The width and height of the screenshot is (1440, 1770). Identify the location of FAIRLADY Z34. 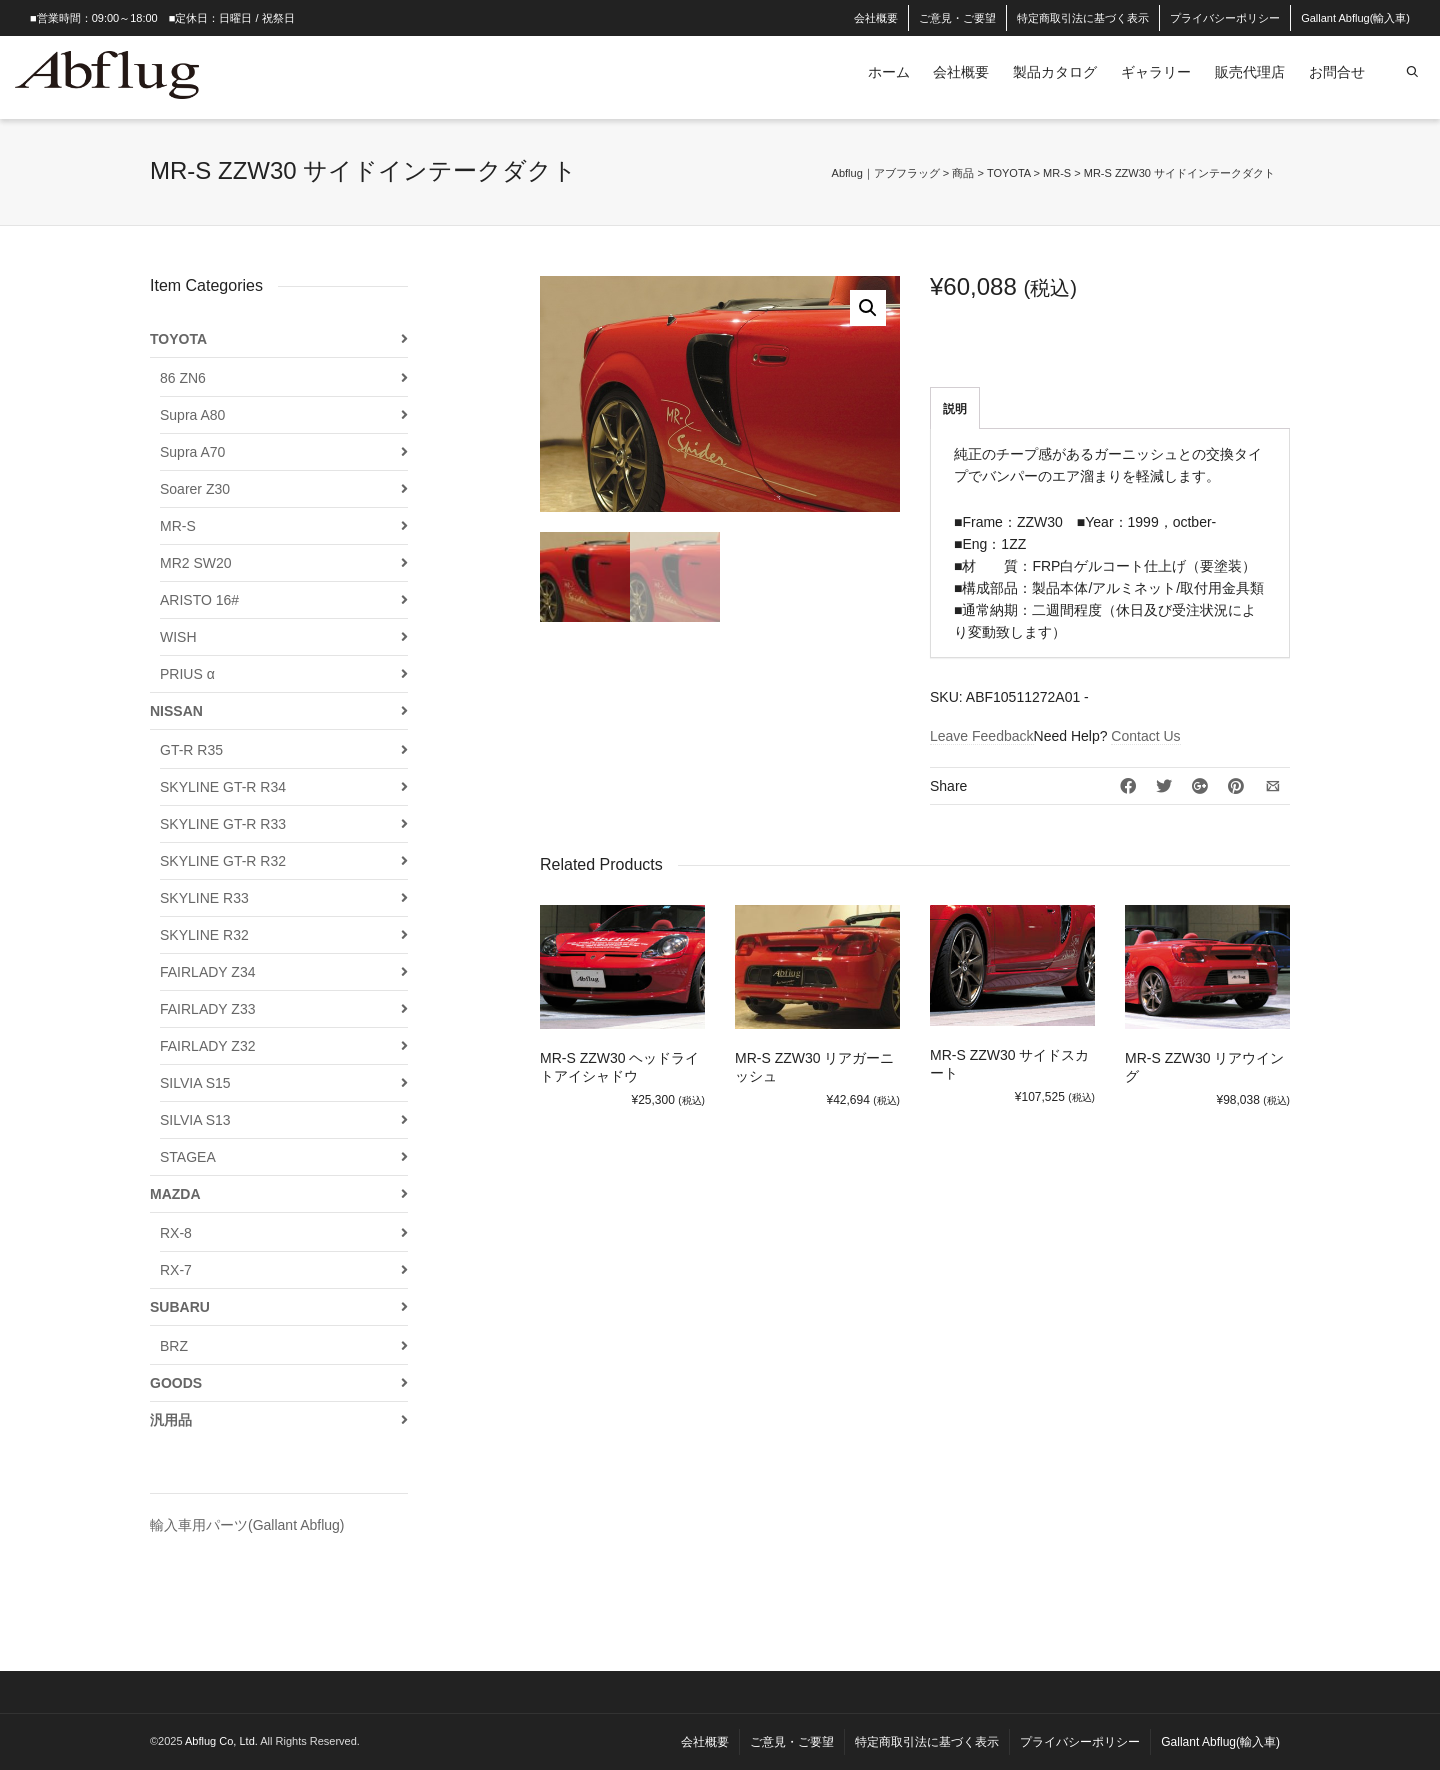
(207, 972).